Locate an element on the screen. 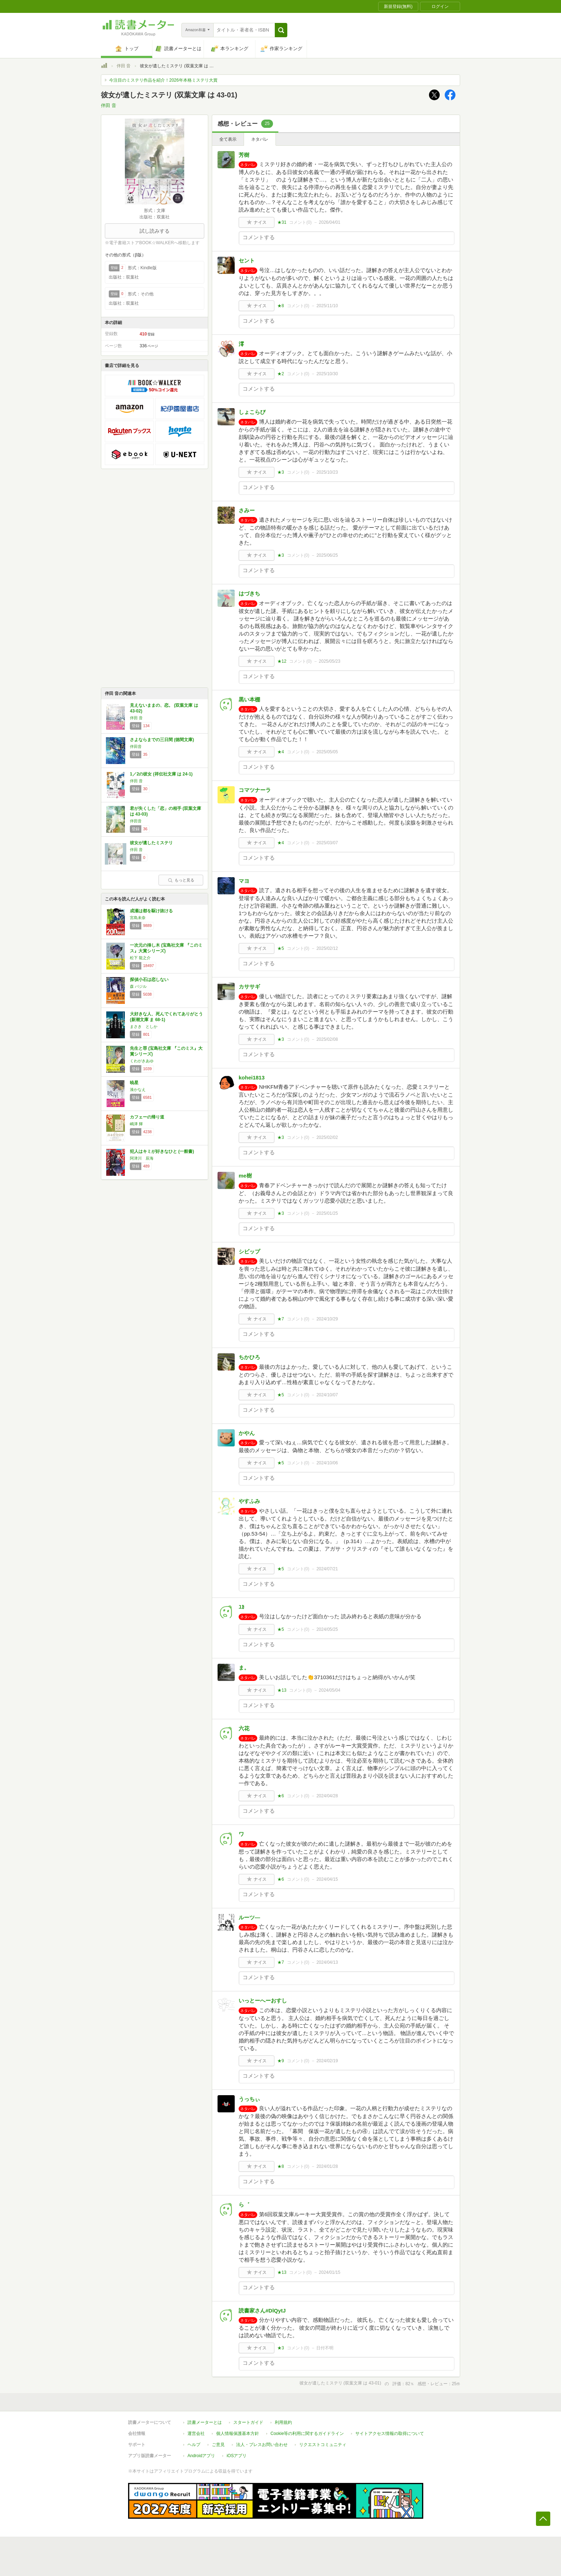  ルーツ― is located at coordinates (249, 1917).